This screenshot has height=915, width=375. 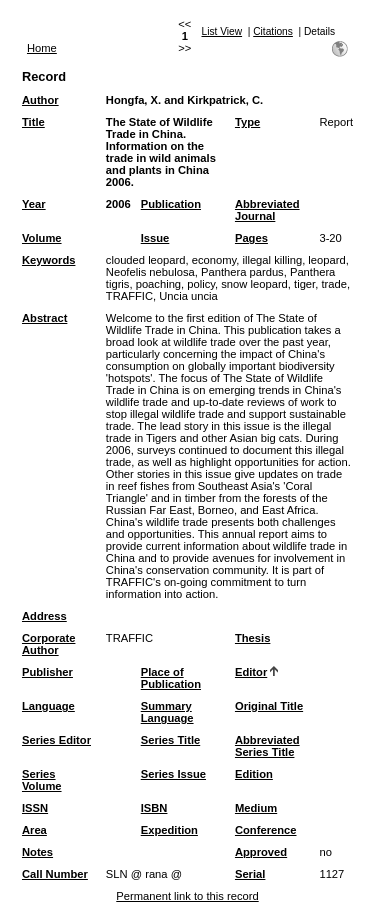 I want to click on 2006, so click(x=118, y=204).